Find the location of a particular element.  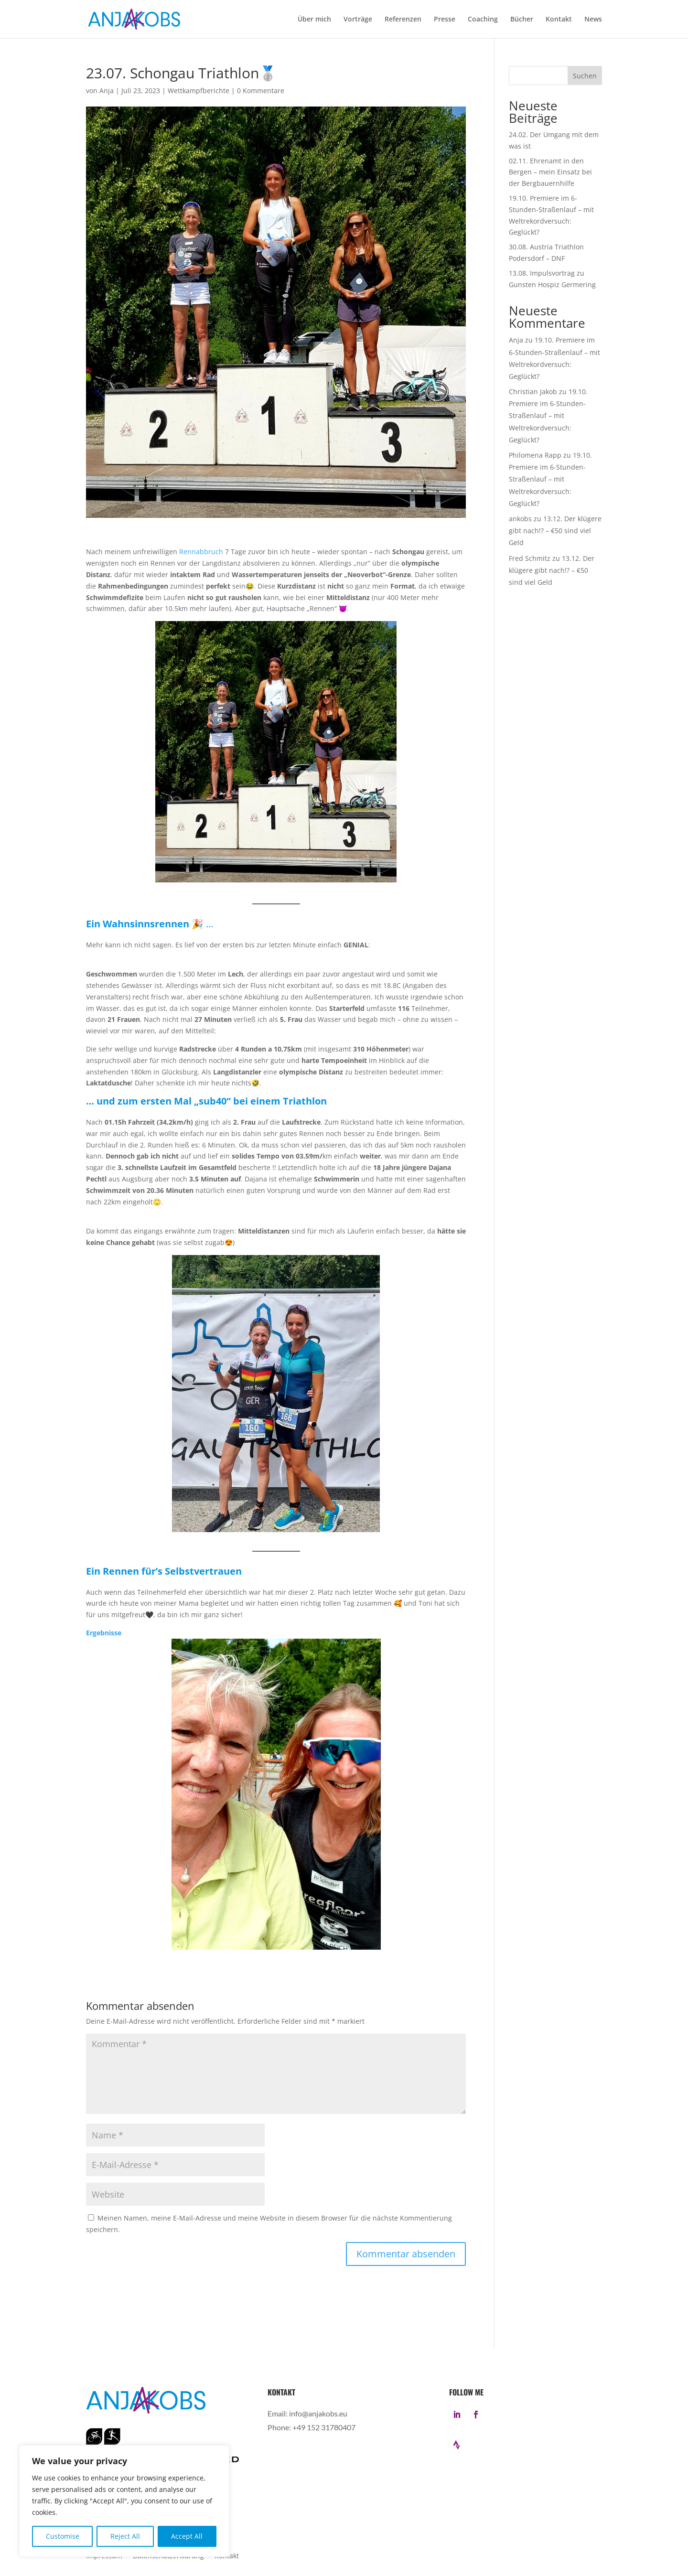

13.12. Der klügere gibt nach!? – €50 sind viel Geld is located at coordinates (555, 530).